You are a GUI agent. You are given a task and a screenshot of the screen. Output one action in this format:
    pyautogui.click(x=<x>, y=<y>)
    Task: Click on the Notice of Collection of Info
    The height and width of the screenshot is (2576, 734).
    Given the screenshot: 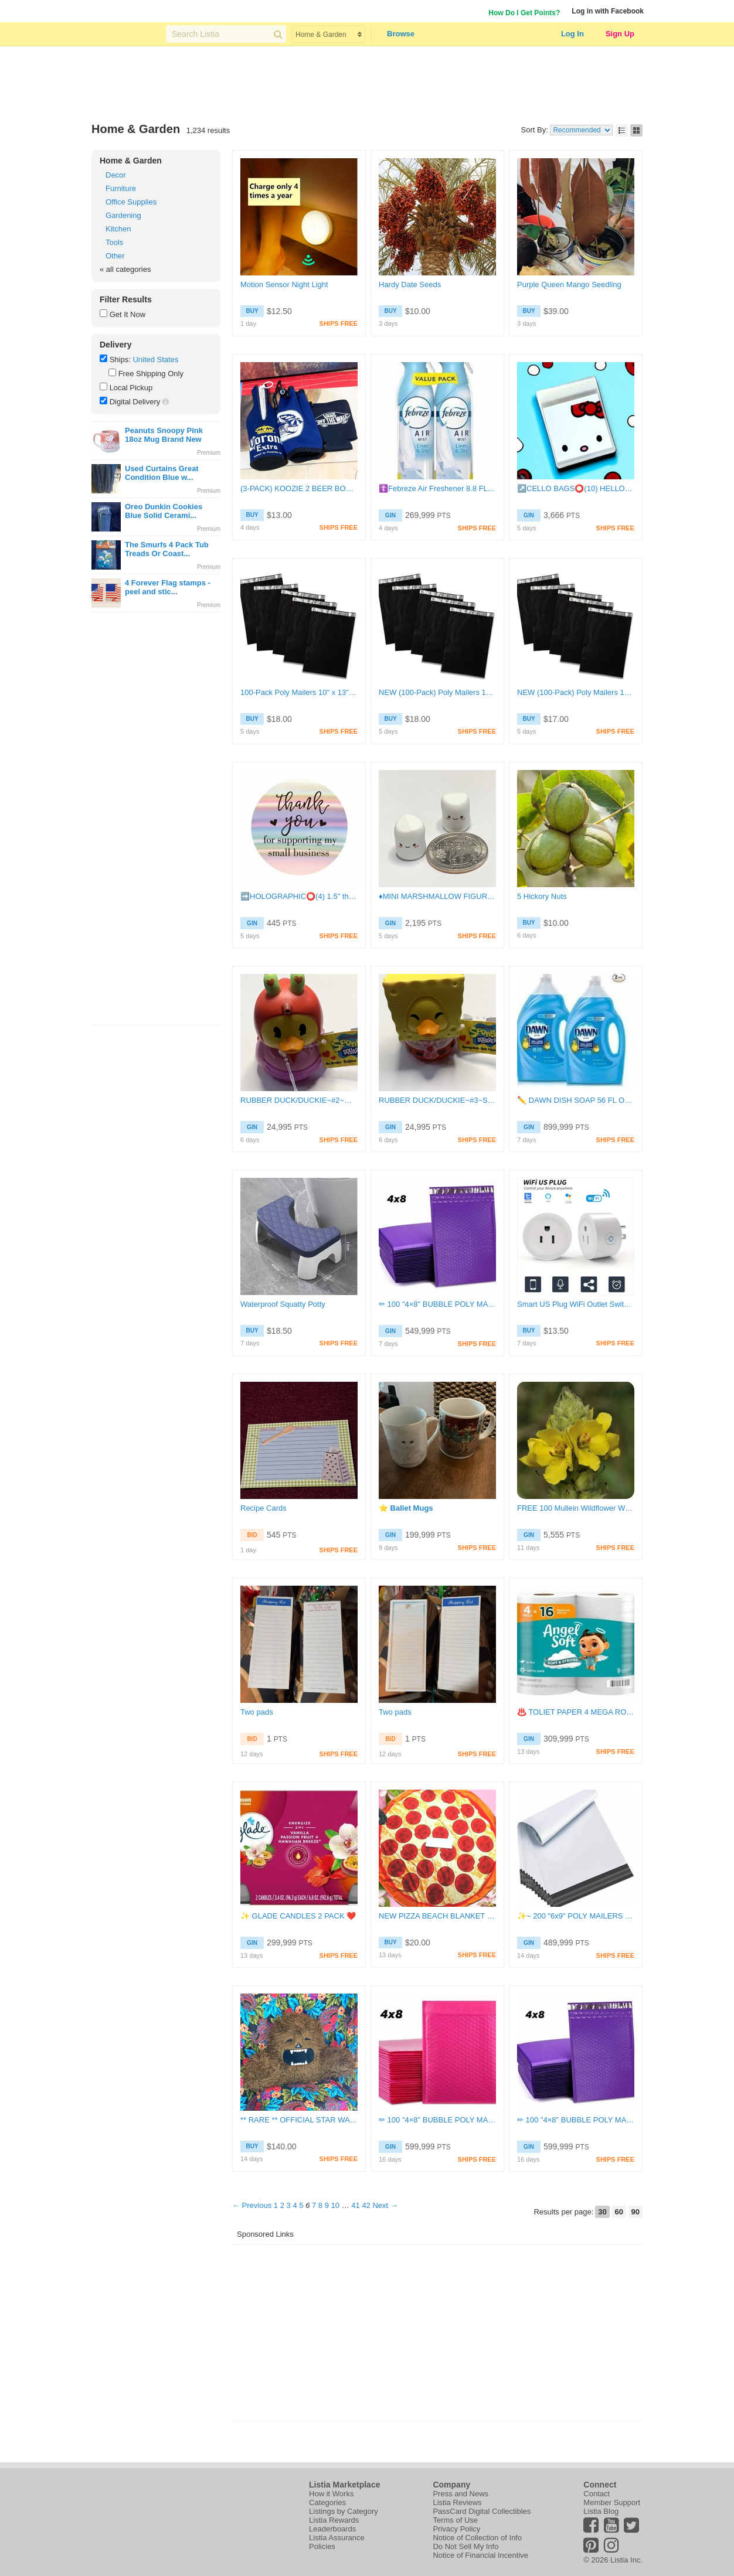 What is the action you would take?
    pyautogui.click(x=477, y=2537)
    